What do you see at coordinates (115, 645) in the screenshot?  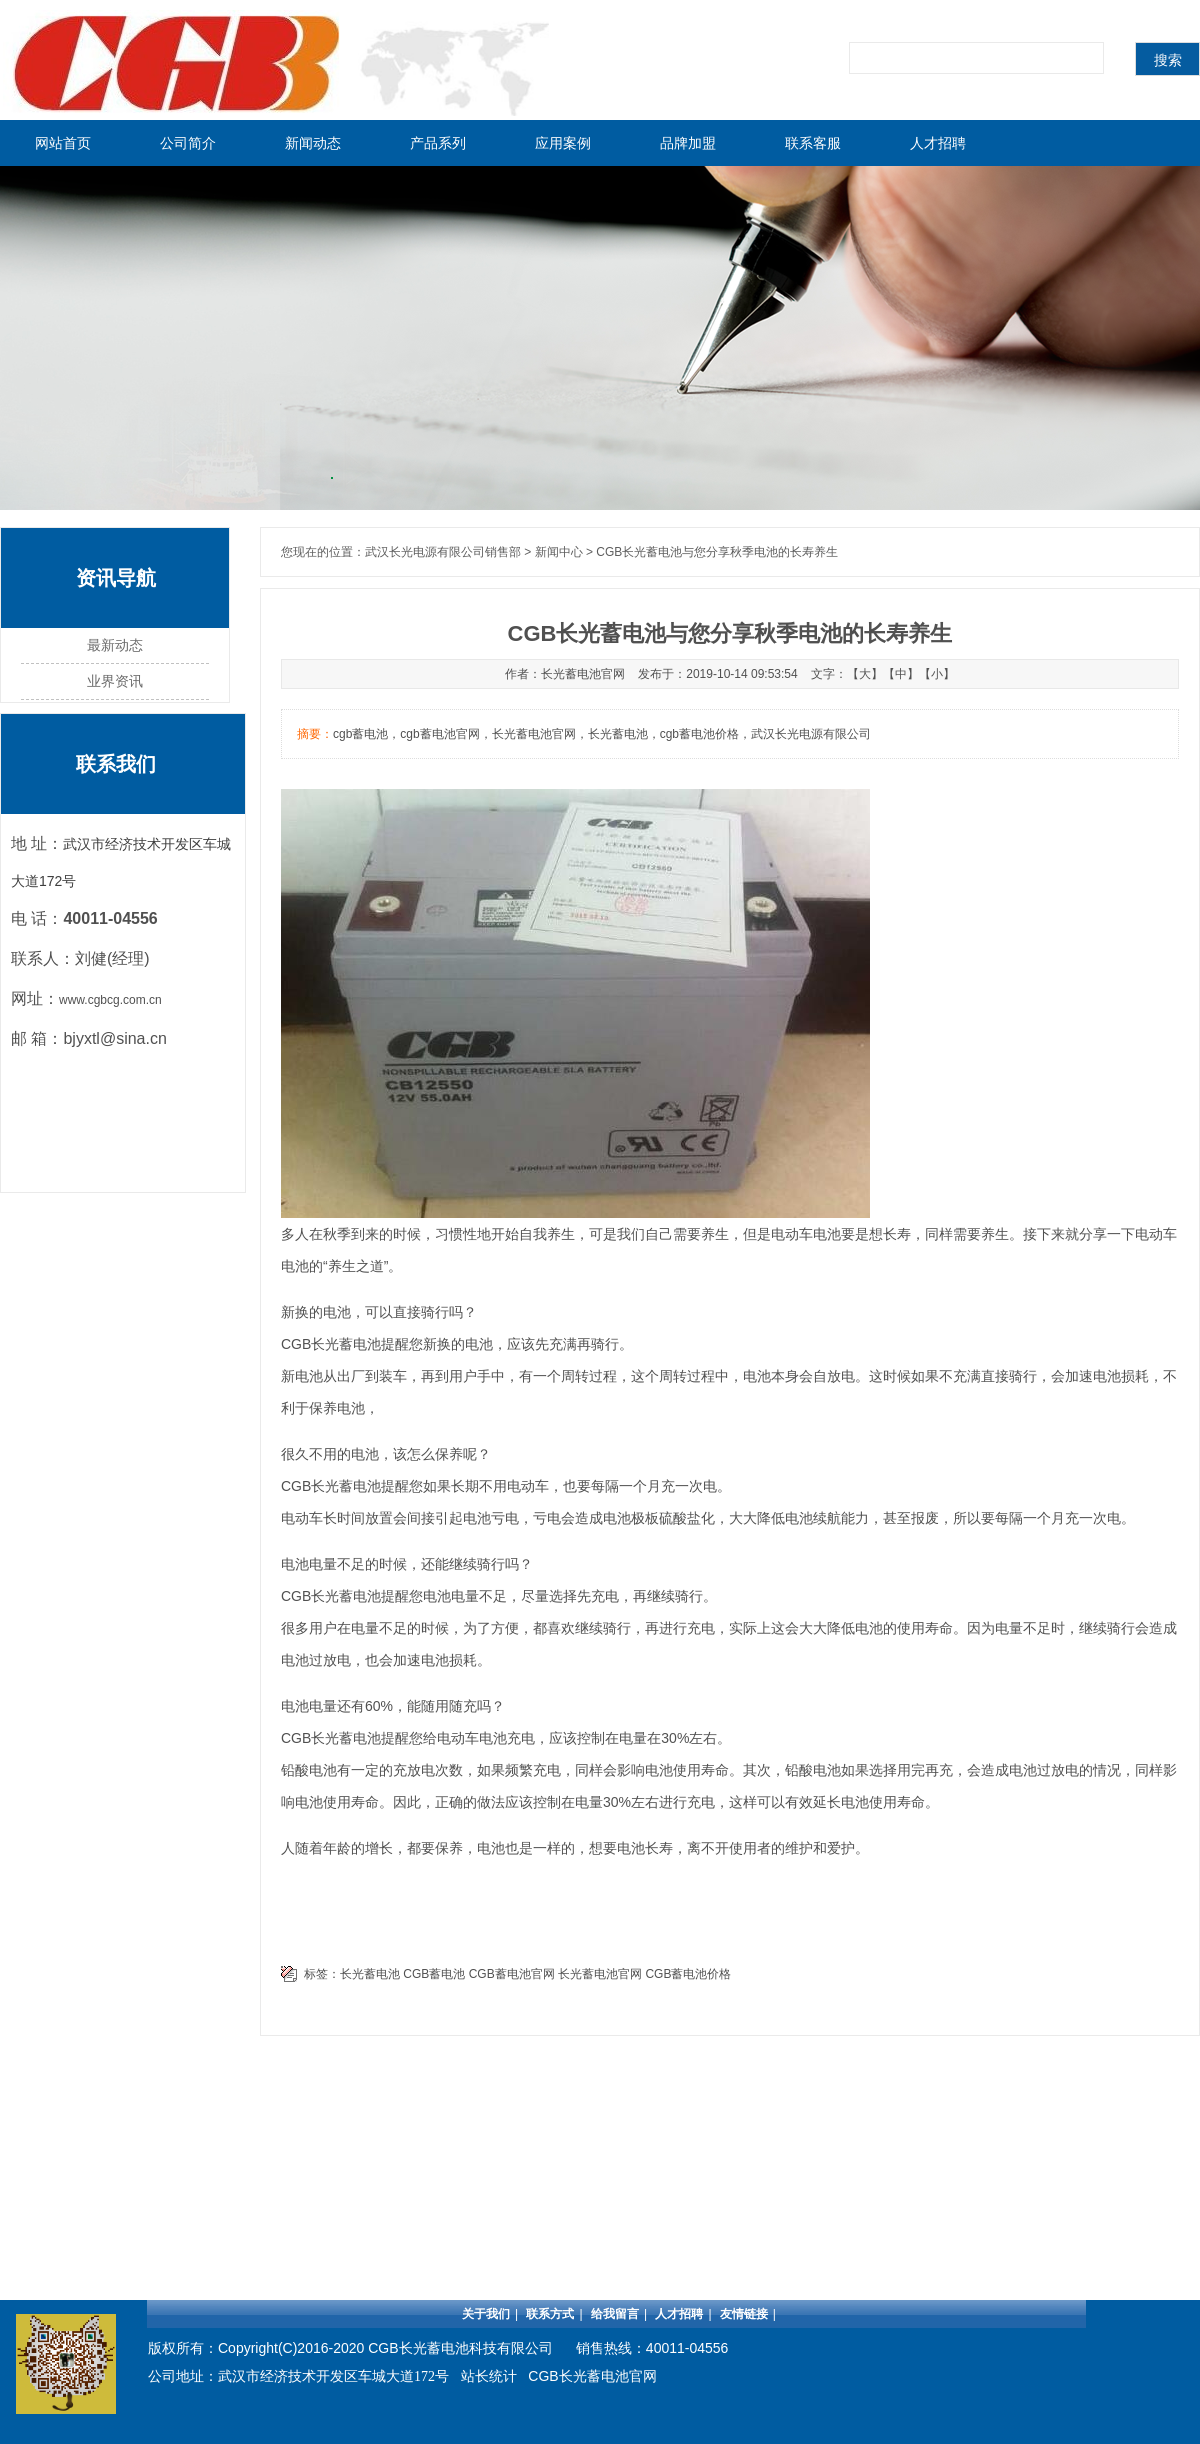 I see `最新动态` at bounding box center [115, 645].